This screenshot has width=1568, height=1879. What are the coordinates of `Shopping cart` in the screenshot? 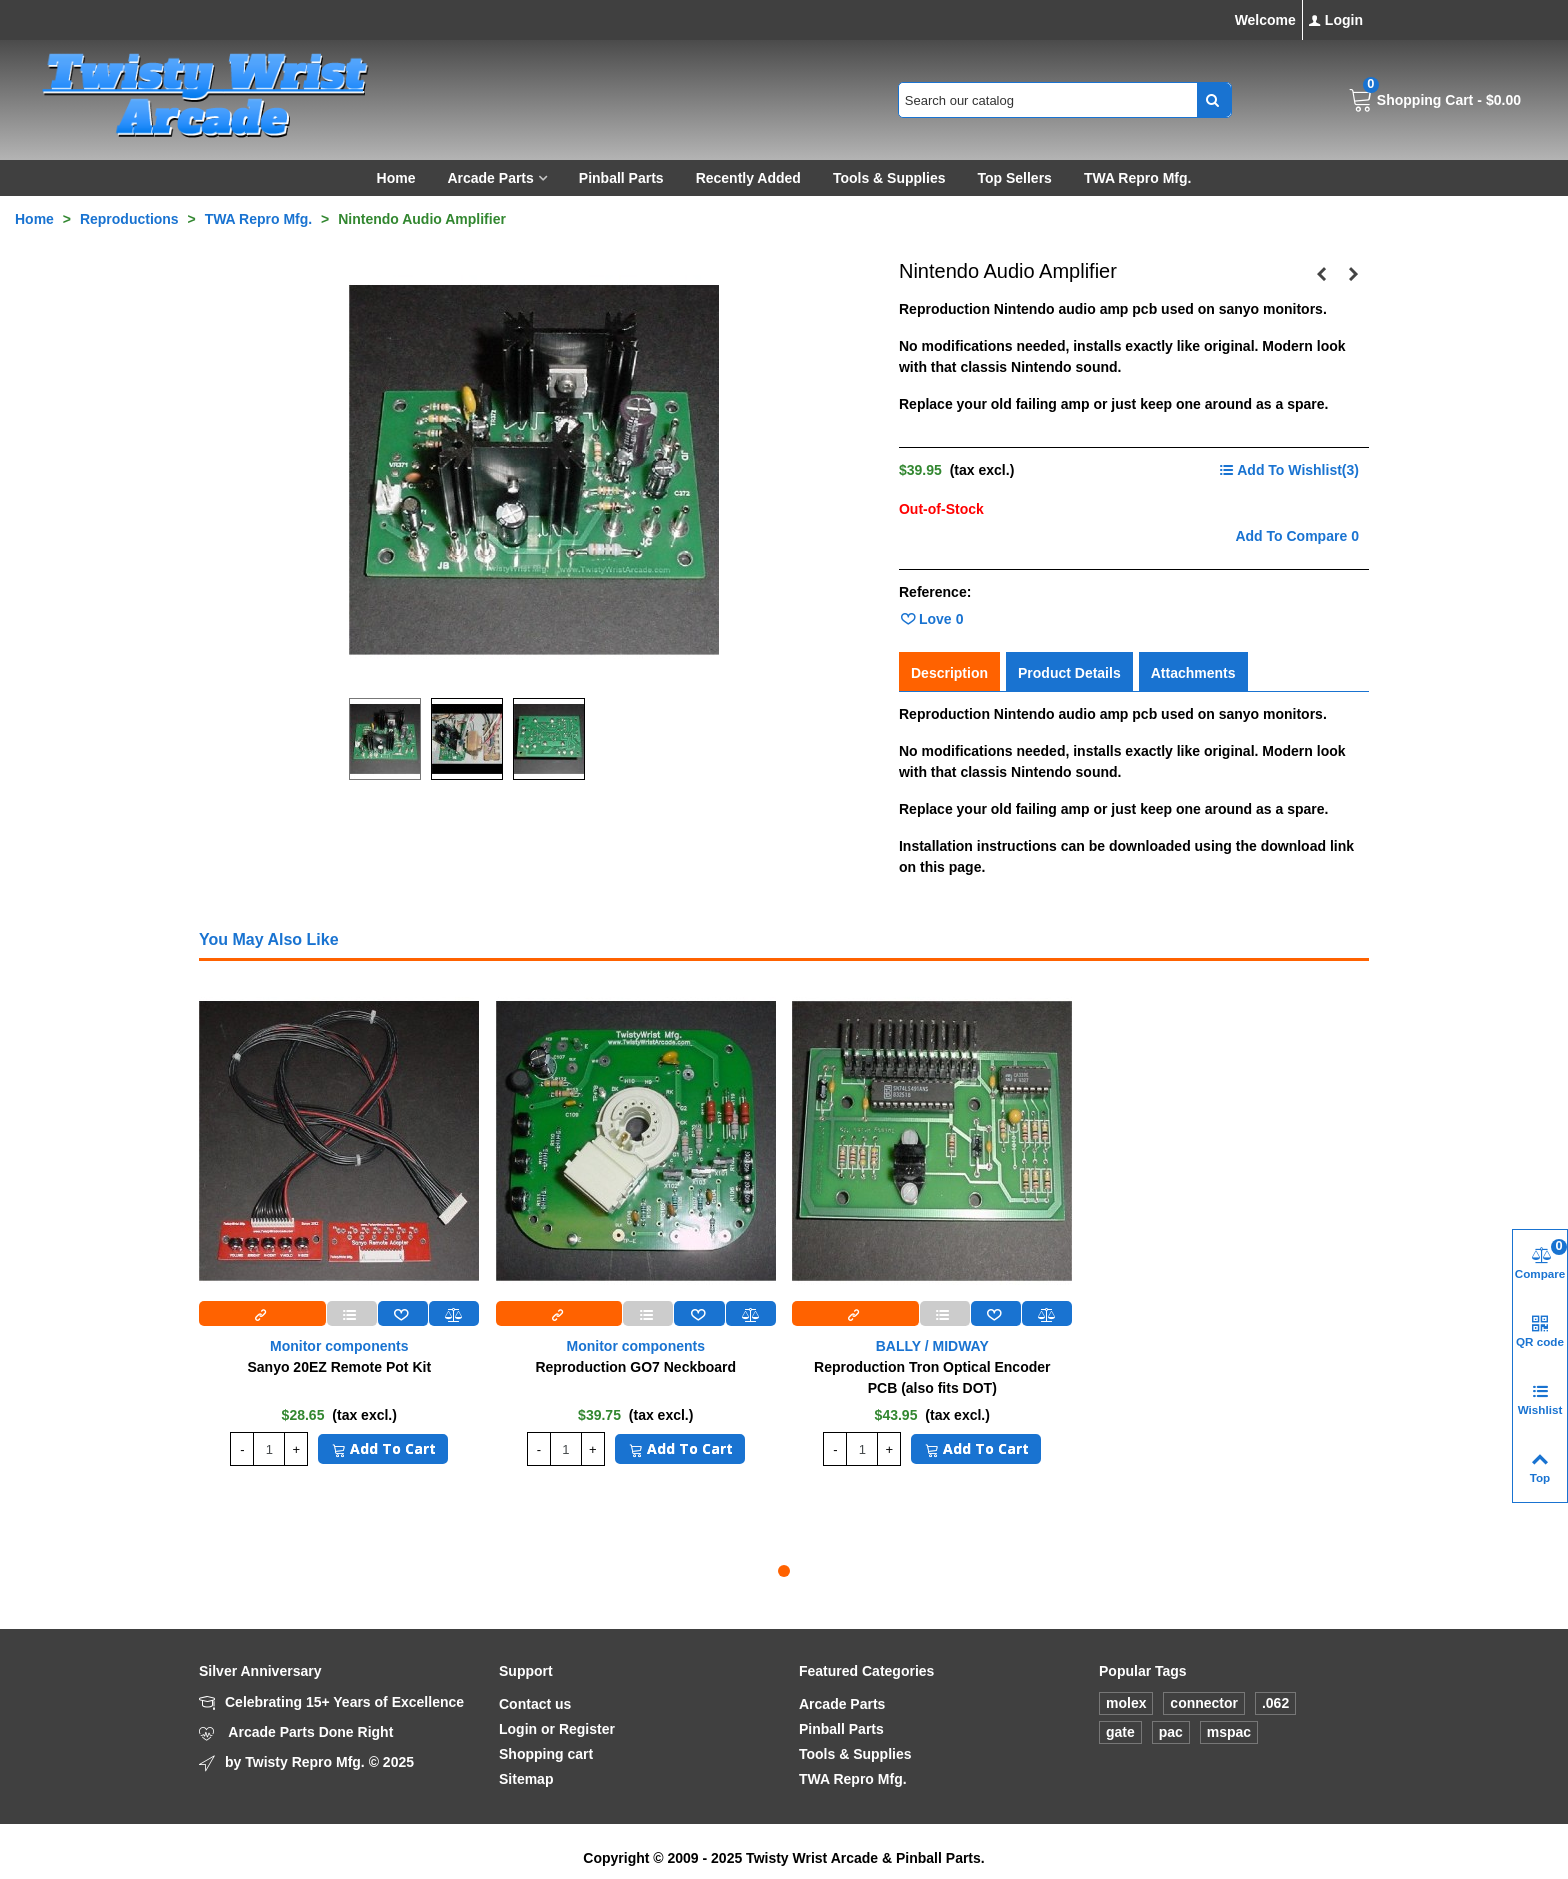 It's located at (546, 1754).